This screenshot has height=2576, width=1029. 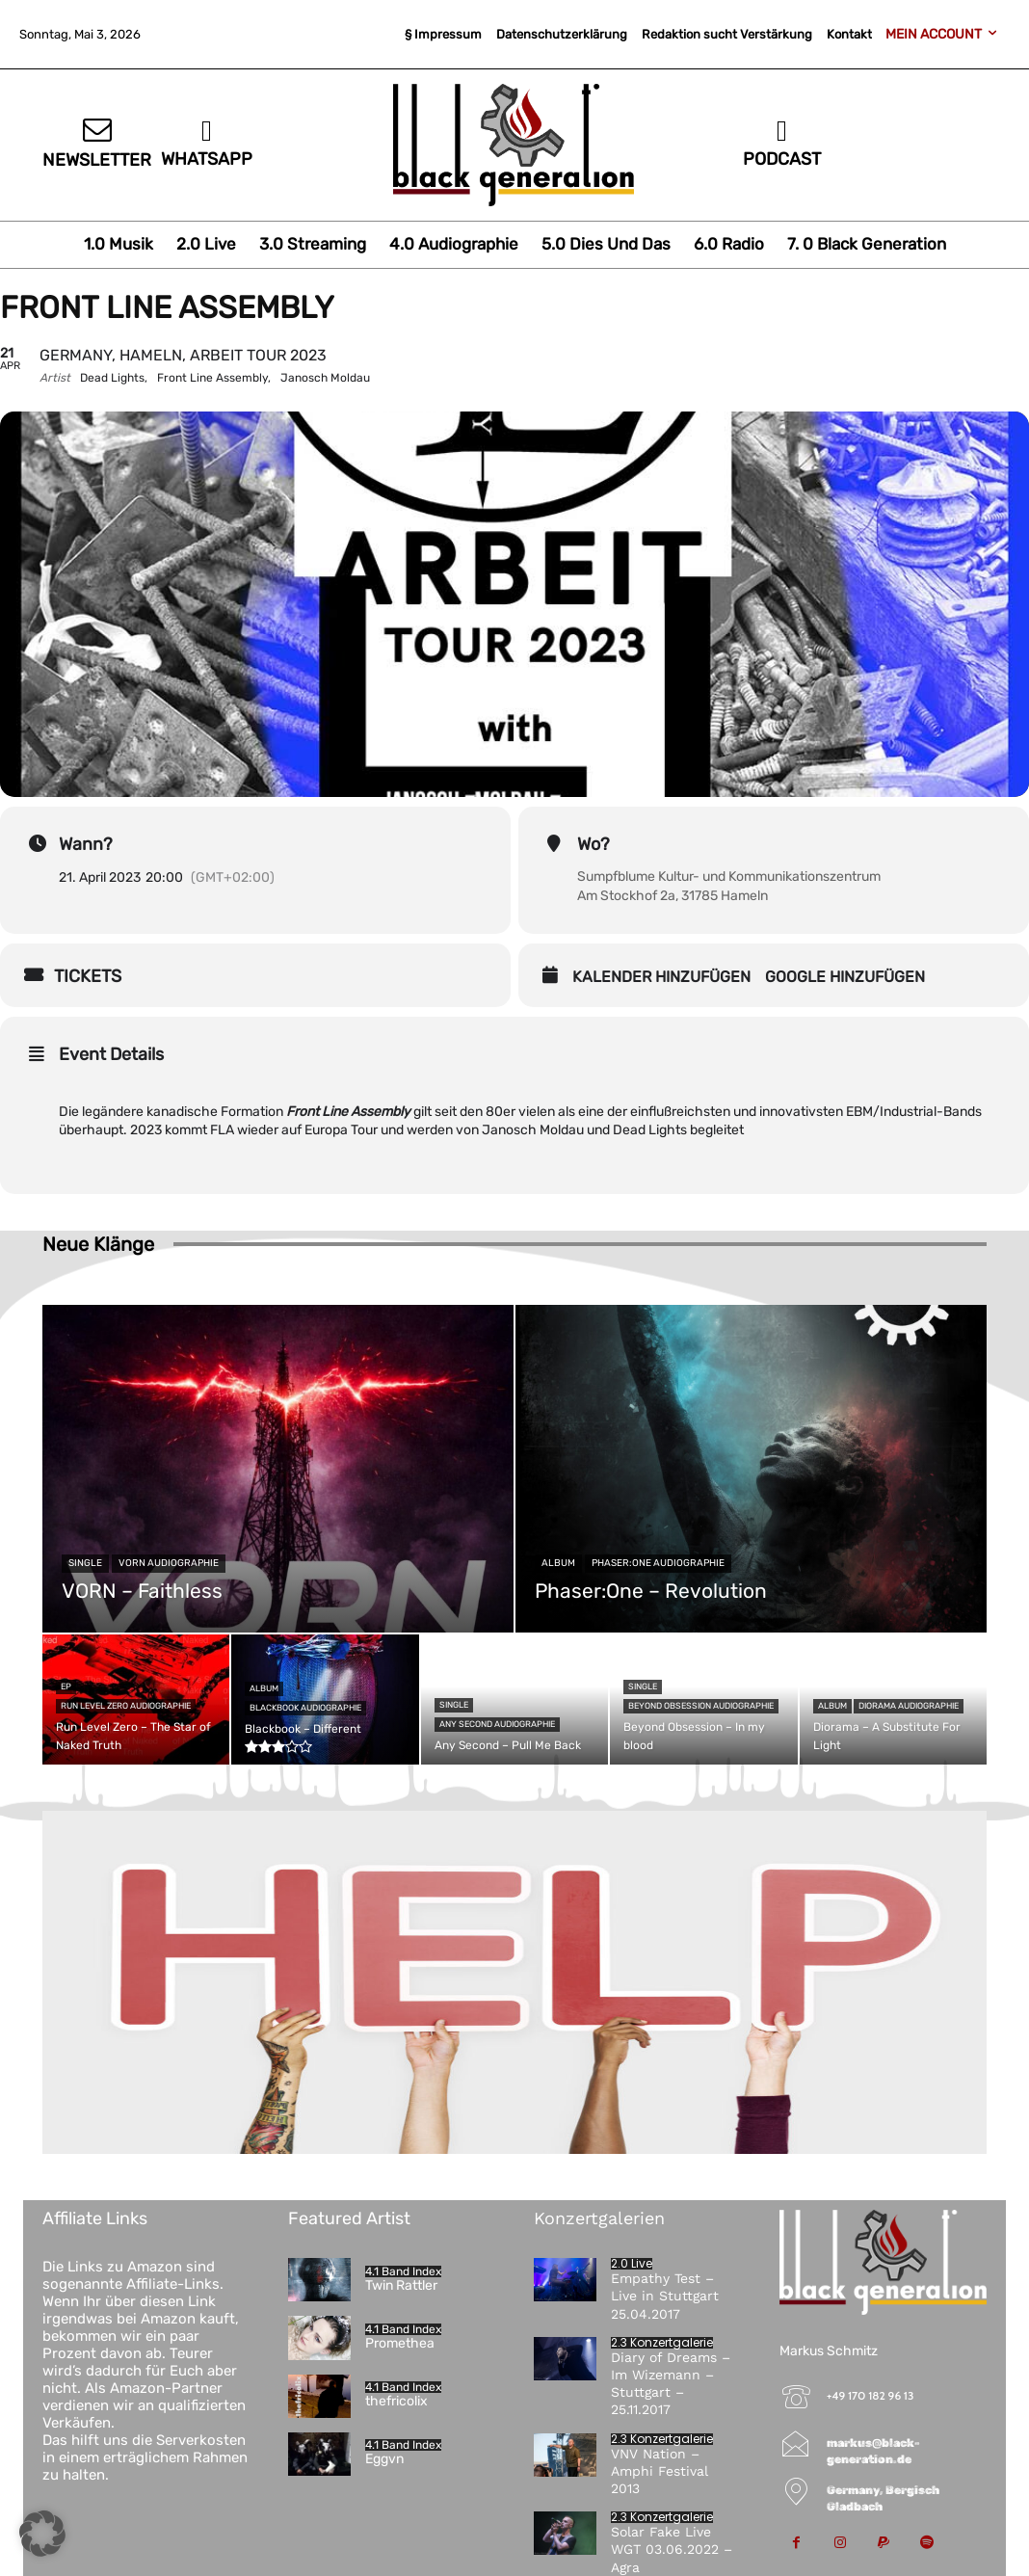 I want to click on Album, so click(x=558, y=1563).